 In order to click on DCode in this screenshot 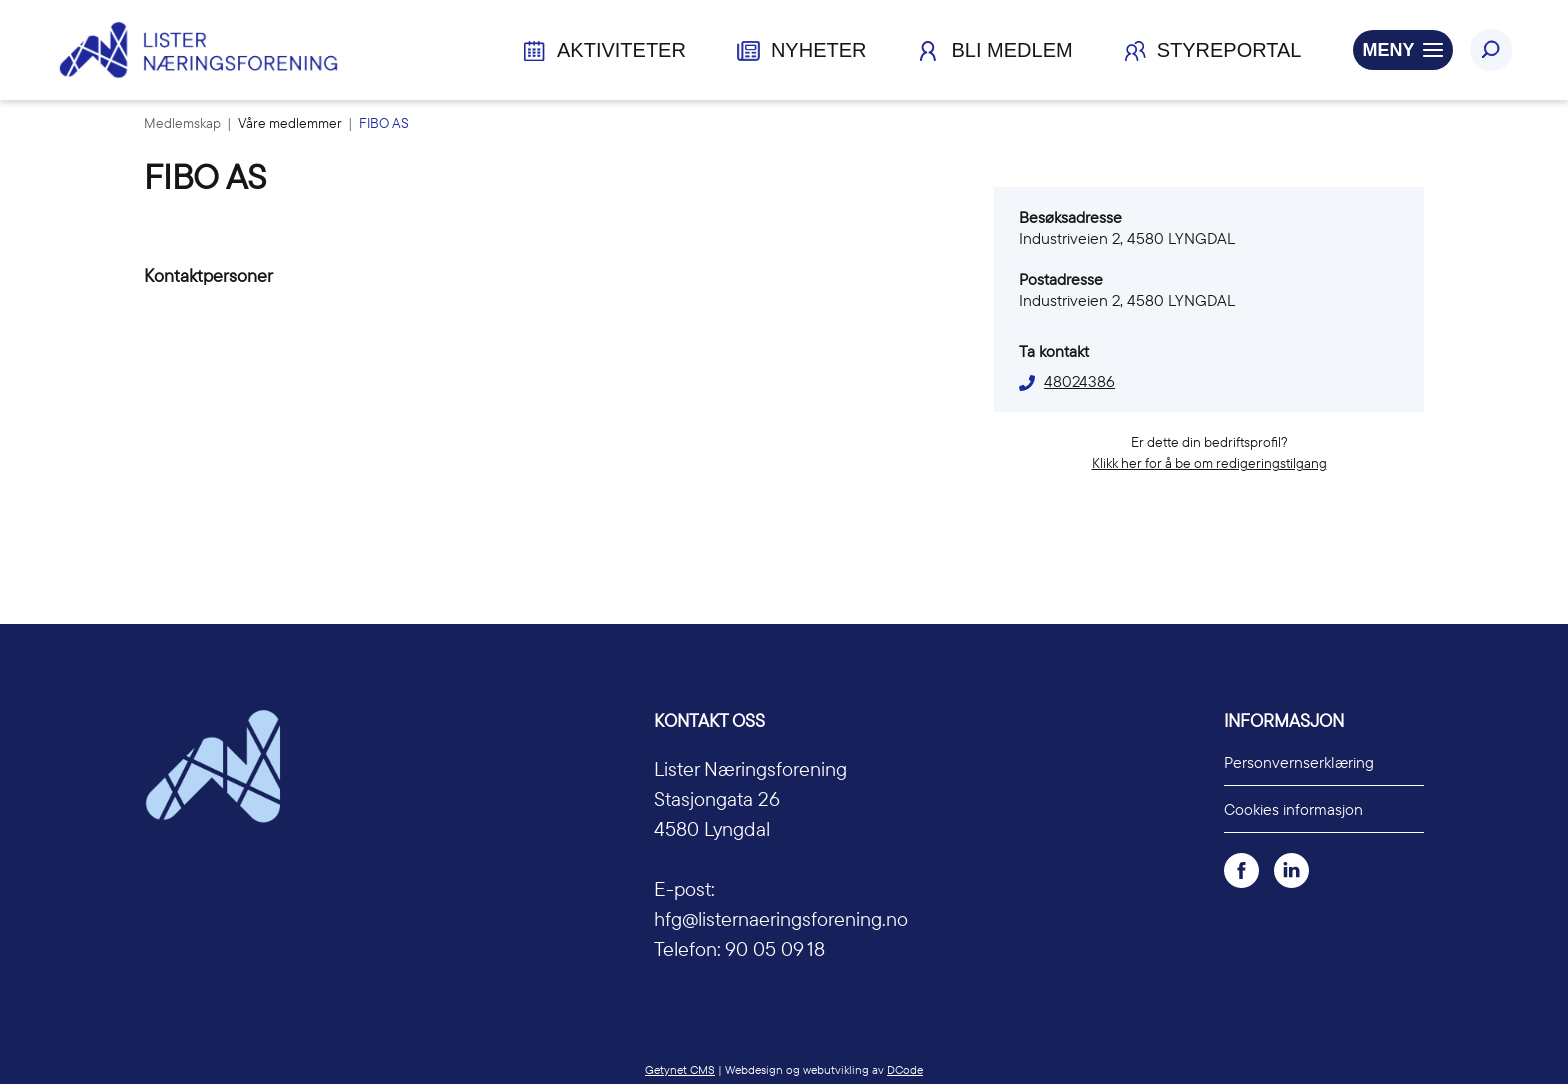, I will do `click(905, 1069)`.